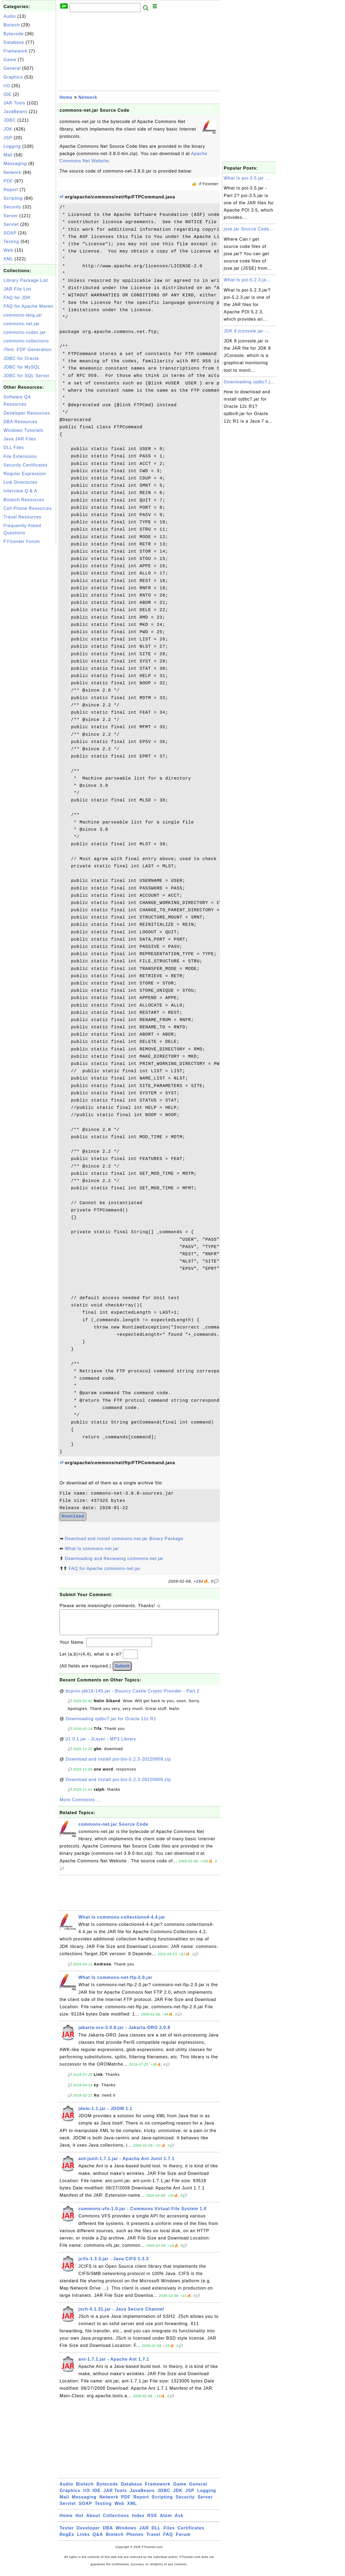 The width and height of the screenshot is (345, 2576). What do you see at coordinates (67, 2540) in the screenshot?
I see `RegEx` at bounding box center [67, 2540].